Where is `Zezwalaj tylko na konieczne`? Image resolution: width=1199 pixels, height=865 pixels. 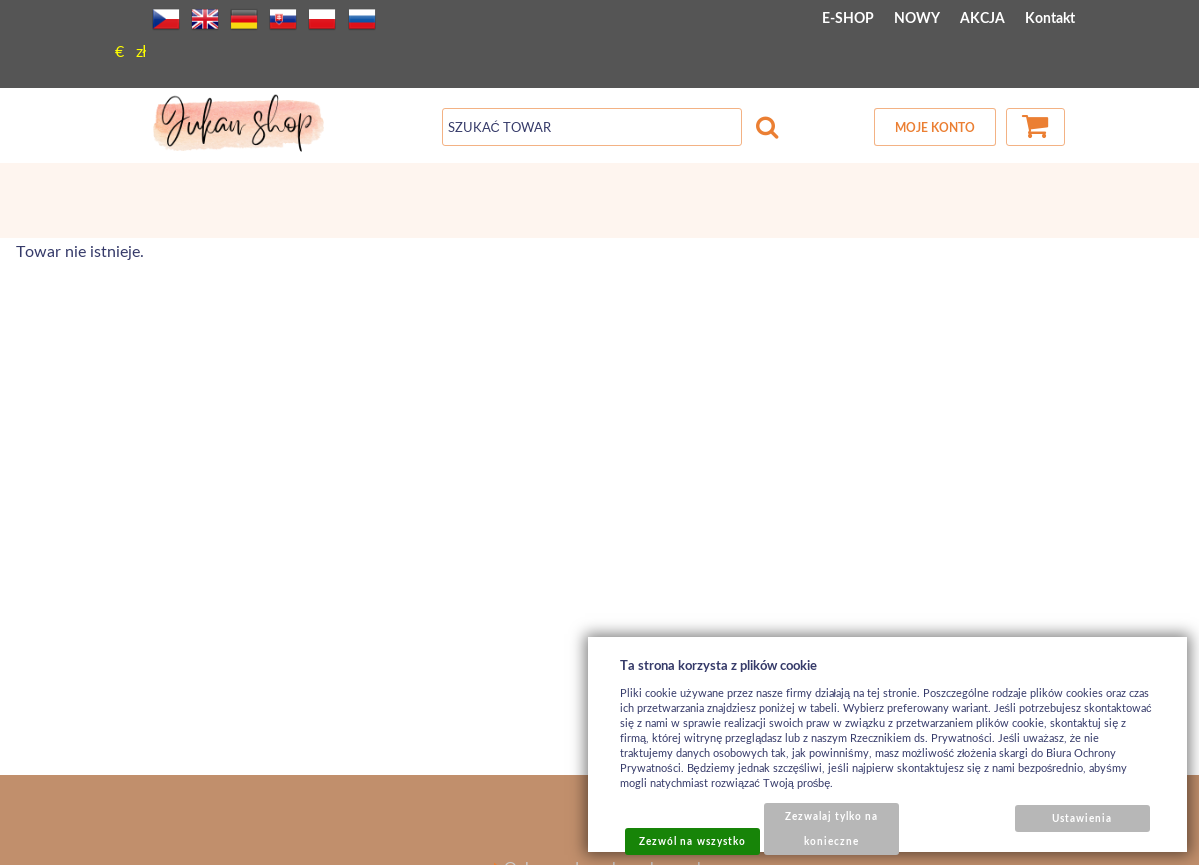 Zezwalaj tylko na konieczne is located at coordinates (832, 828).